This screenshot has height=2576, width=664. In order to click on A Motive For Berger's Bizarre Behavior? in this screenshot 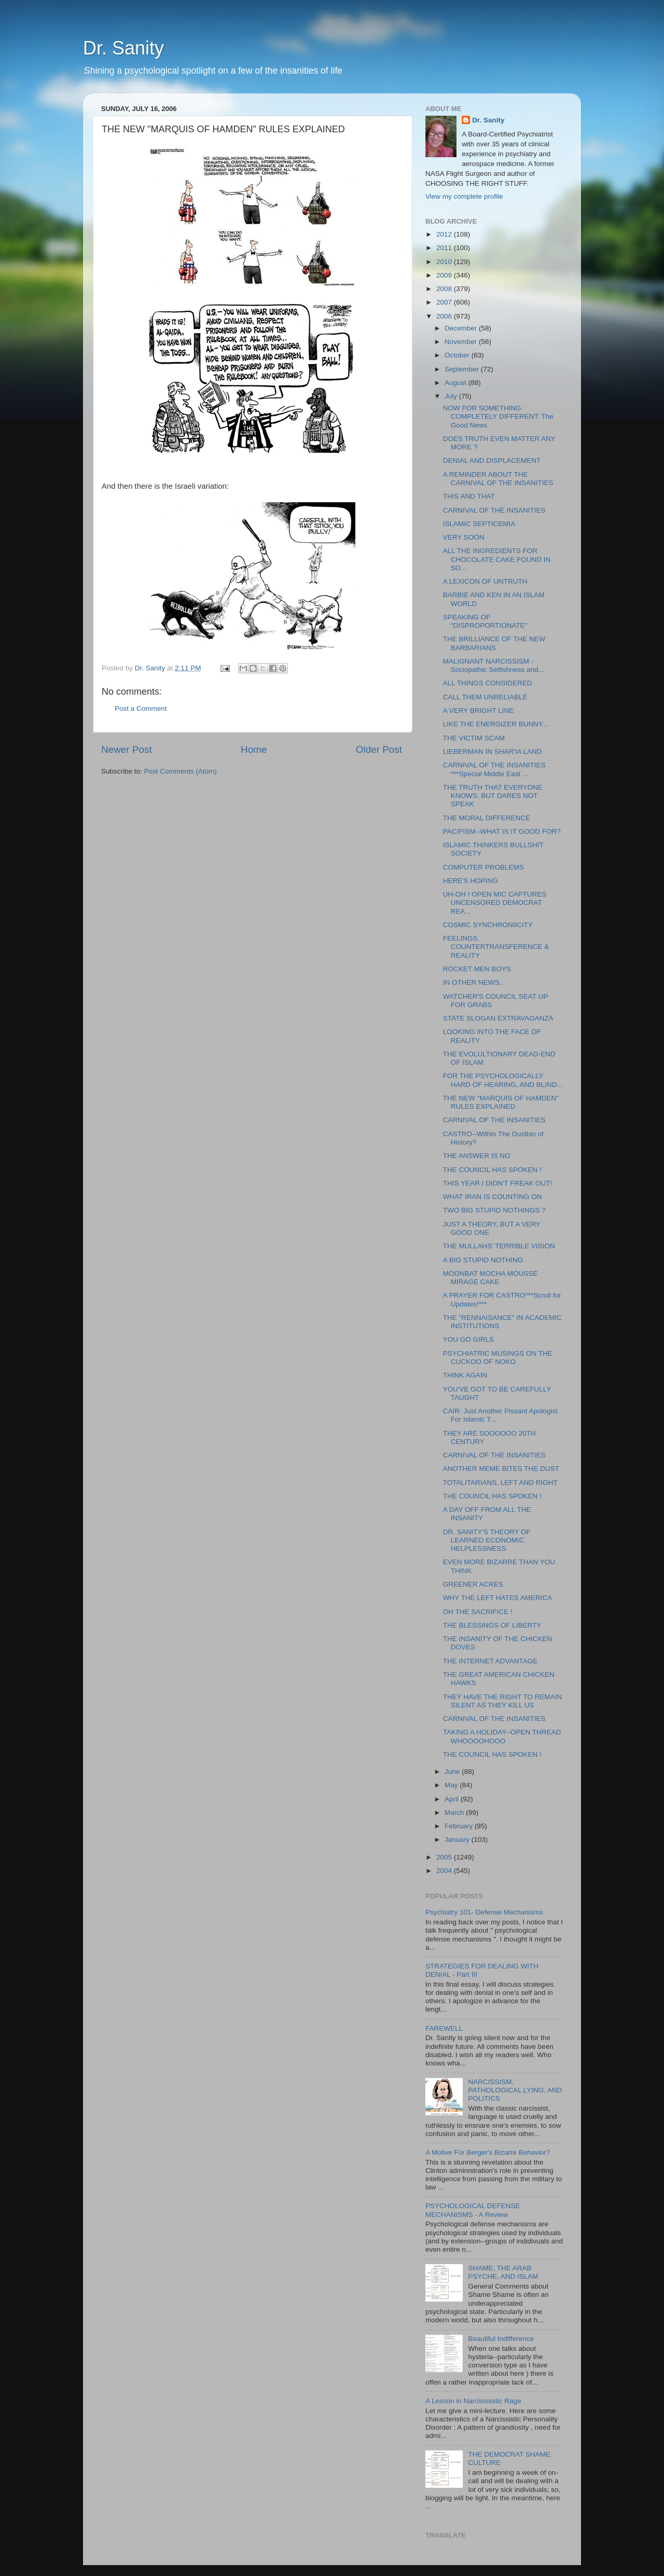, I will do `click(487, 2152)`.